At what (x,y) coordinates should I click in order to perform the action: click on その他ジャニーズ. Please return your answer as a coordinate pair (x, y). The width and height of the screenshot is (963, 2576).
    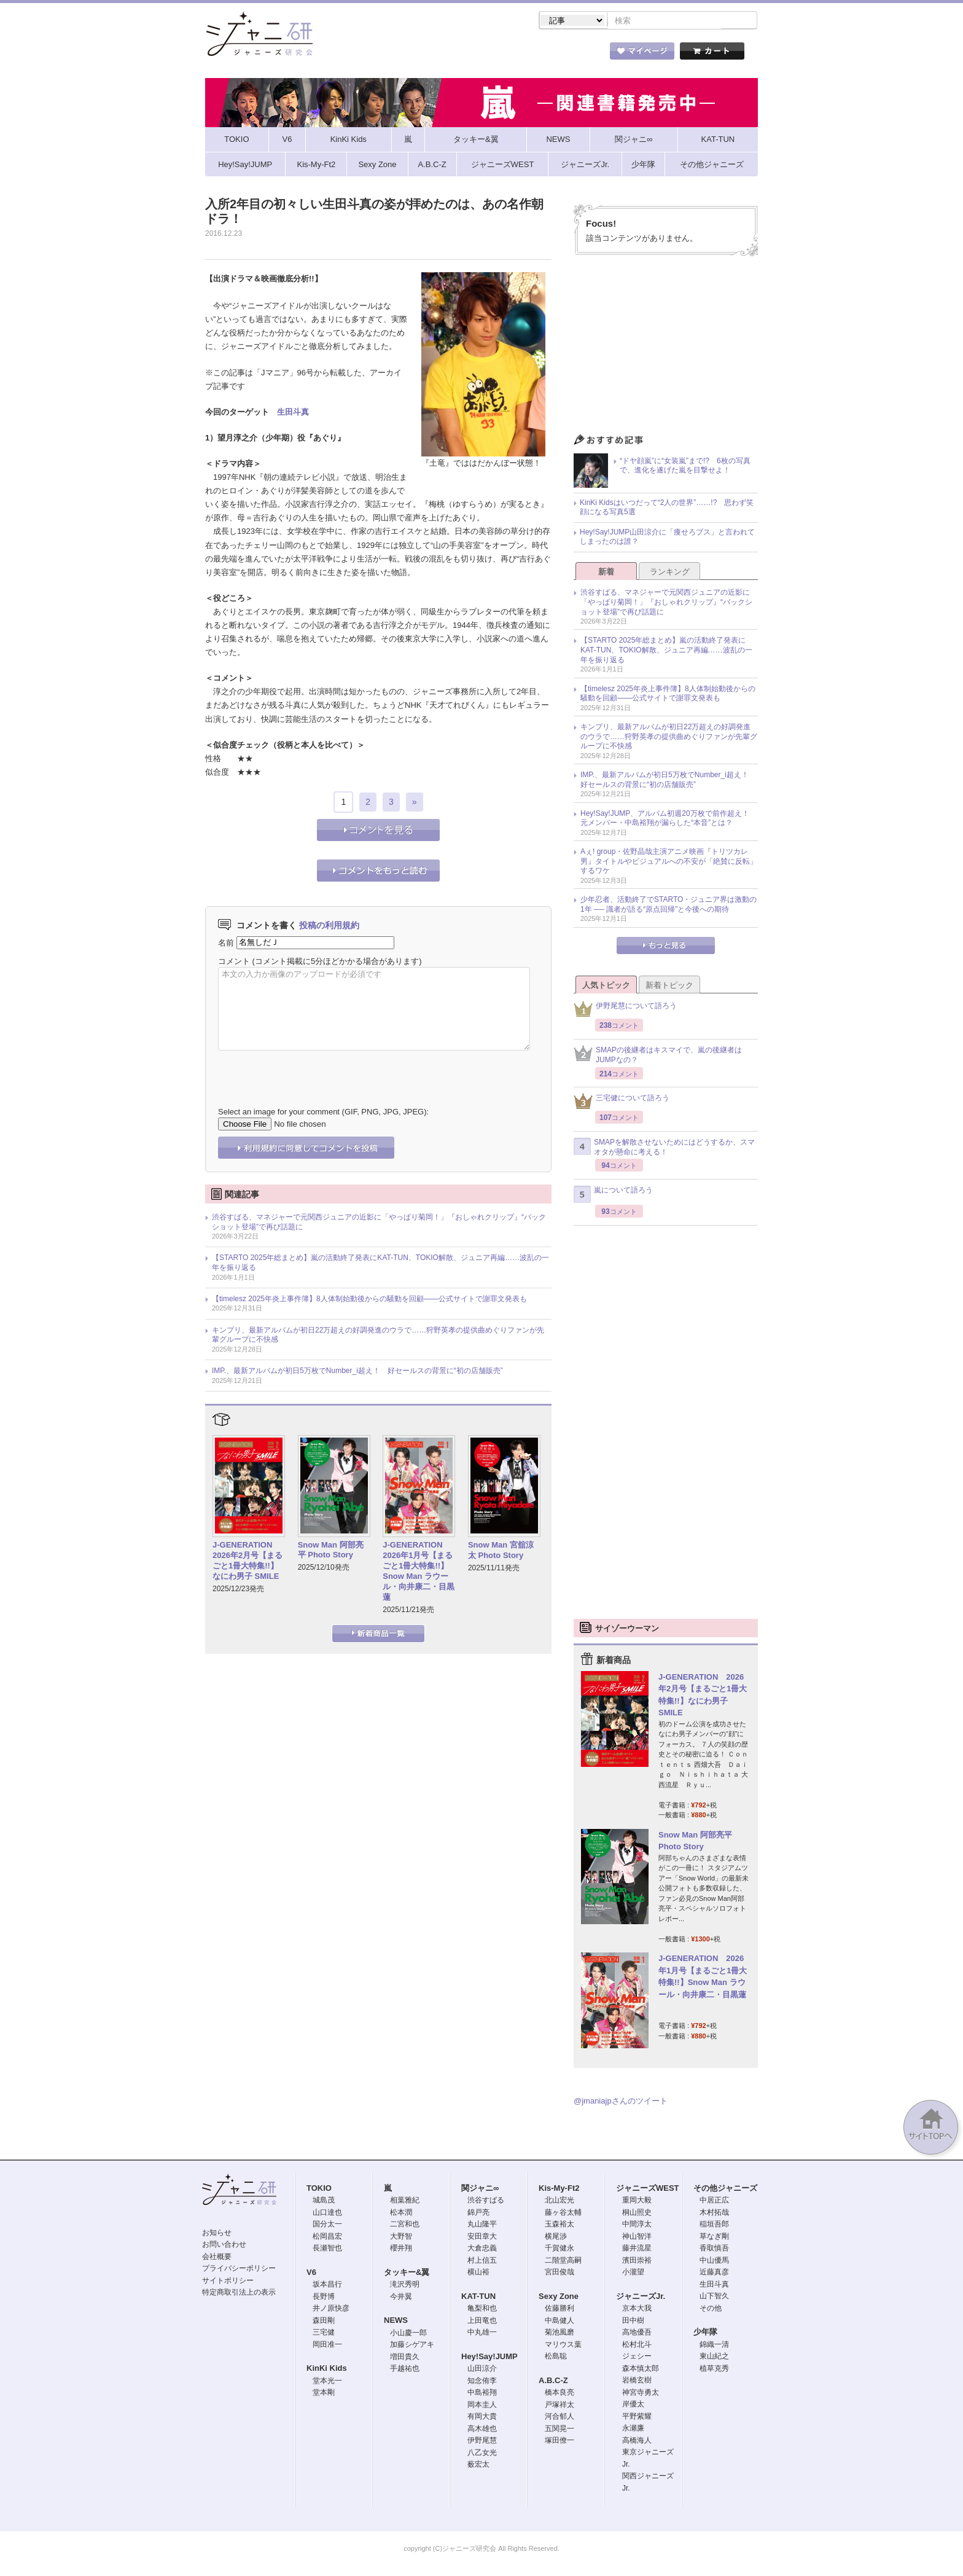
    Looking at the image, I should click on (725, 2189).